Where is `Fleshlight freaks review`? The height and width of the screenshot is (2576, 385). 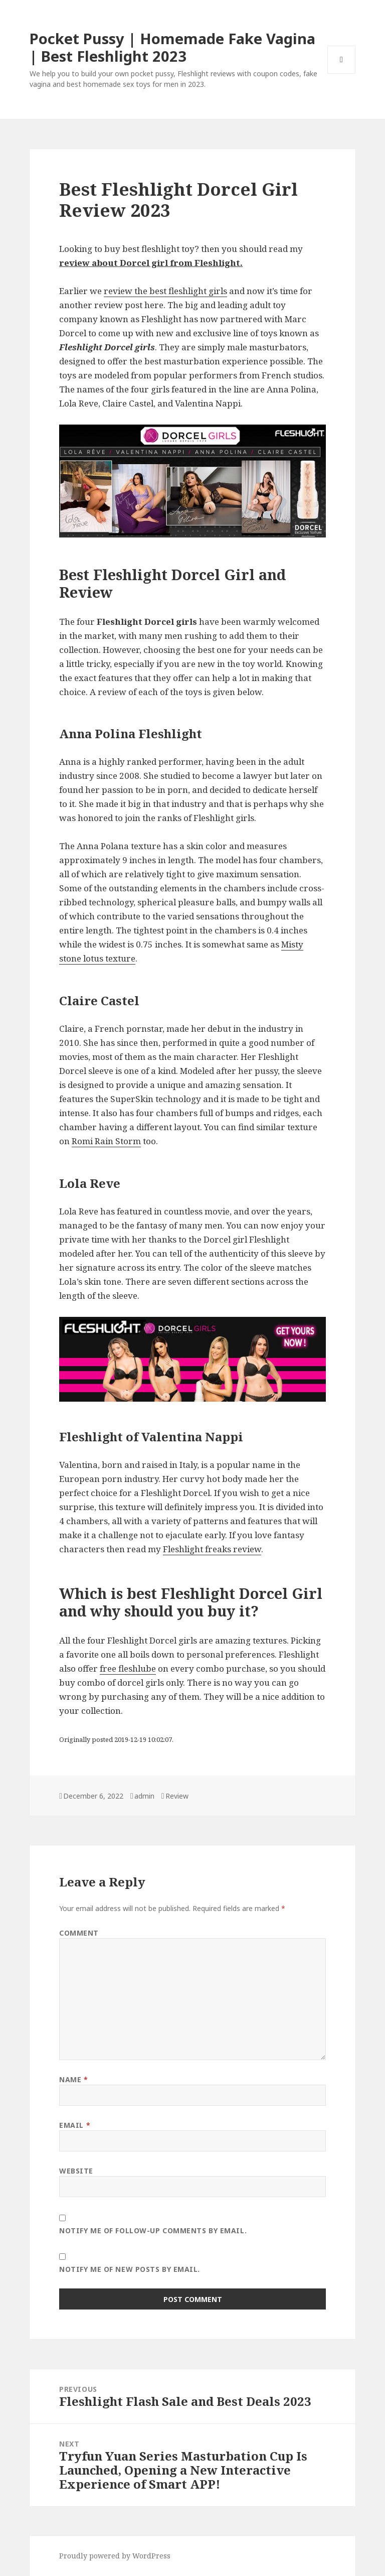 Fleshlight freaks review is located at coordinates (212, 1549).